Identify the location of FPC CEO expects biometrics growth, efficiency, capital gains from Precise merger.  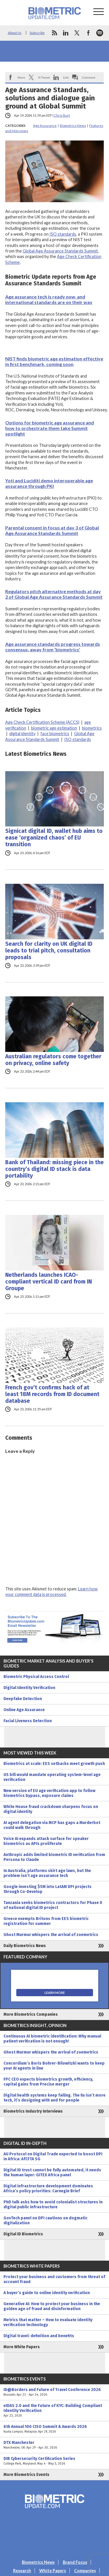
(48, 2082).